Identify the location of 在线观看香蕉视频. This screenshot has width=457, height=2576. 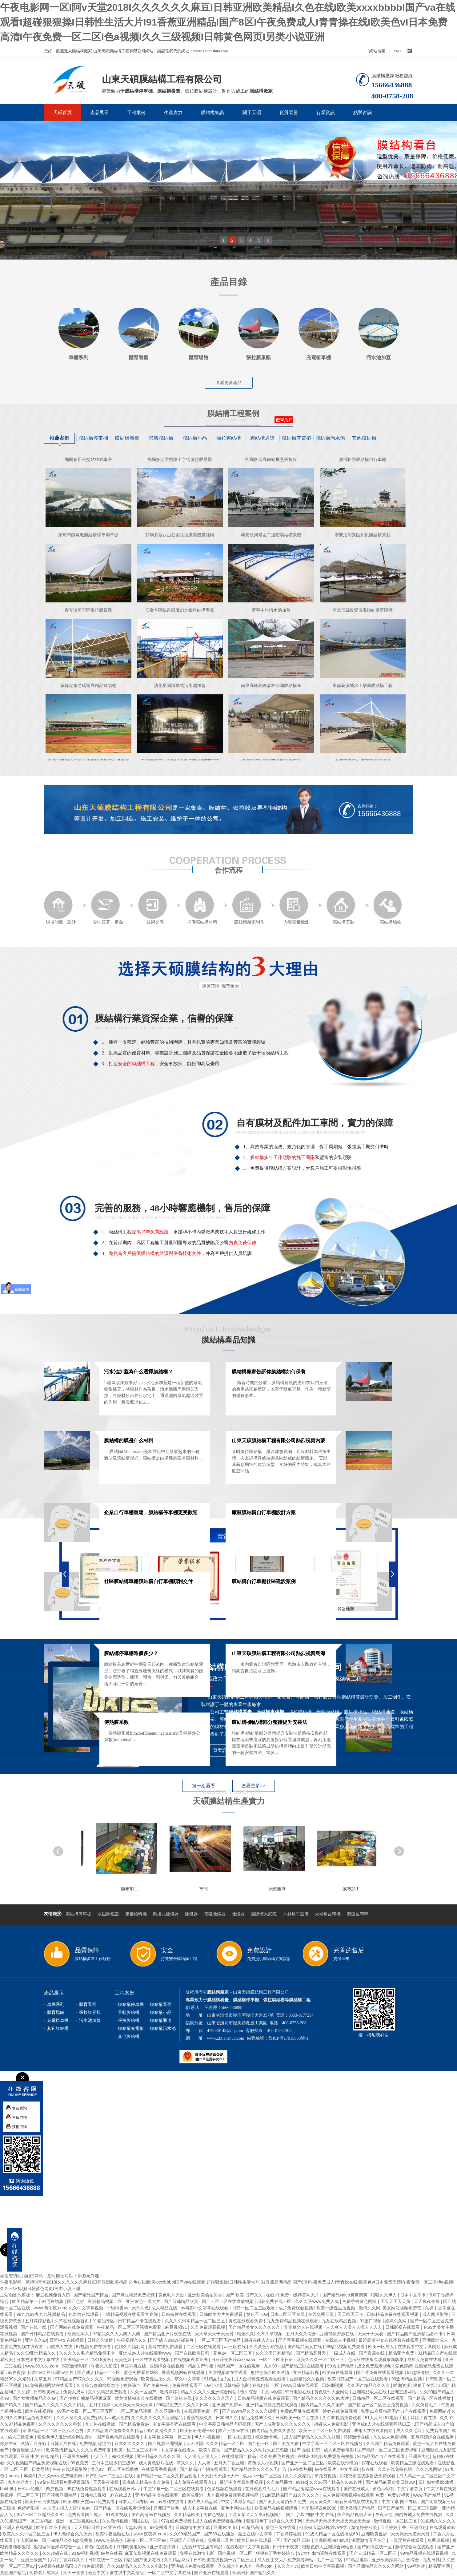
(159, 2469).